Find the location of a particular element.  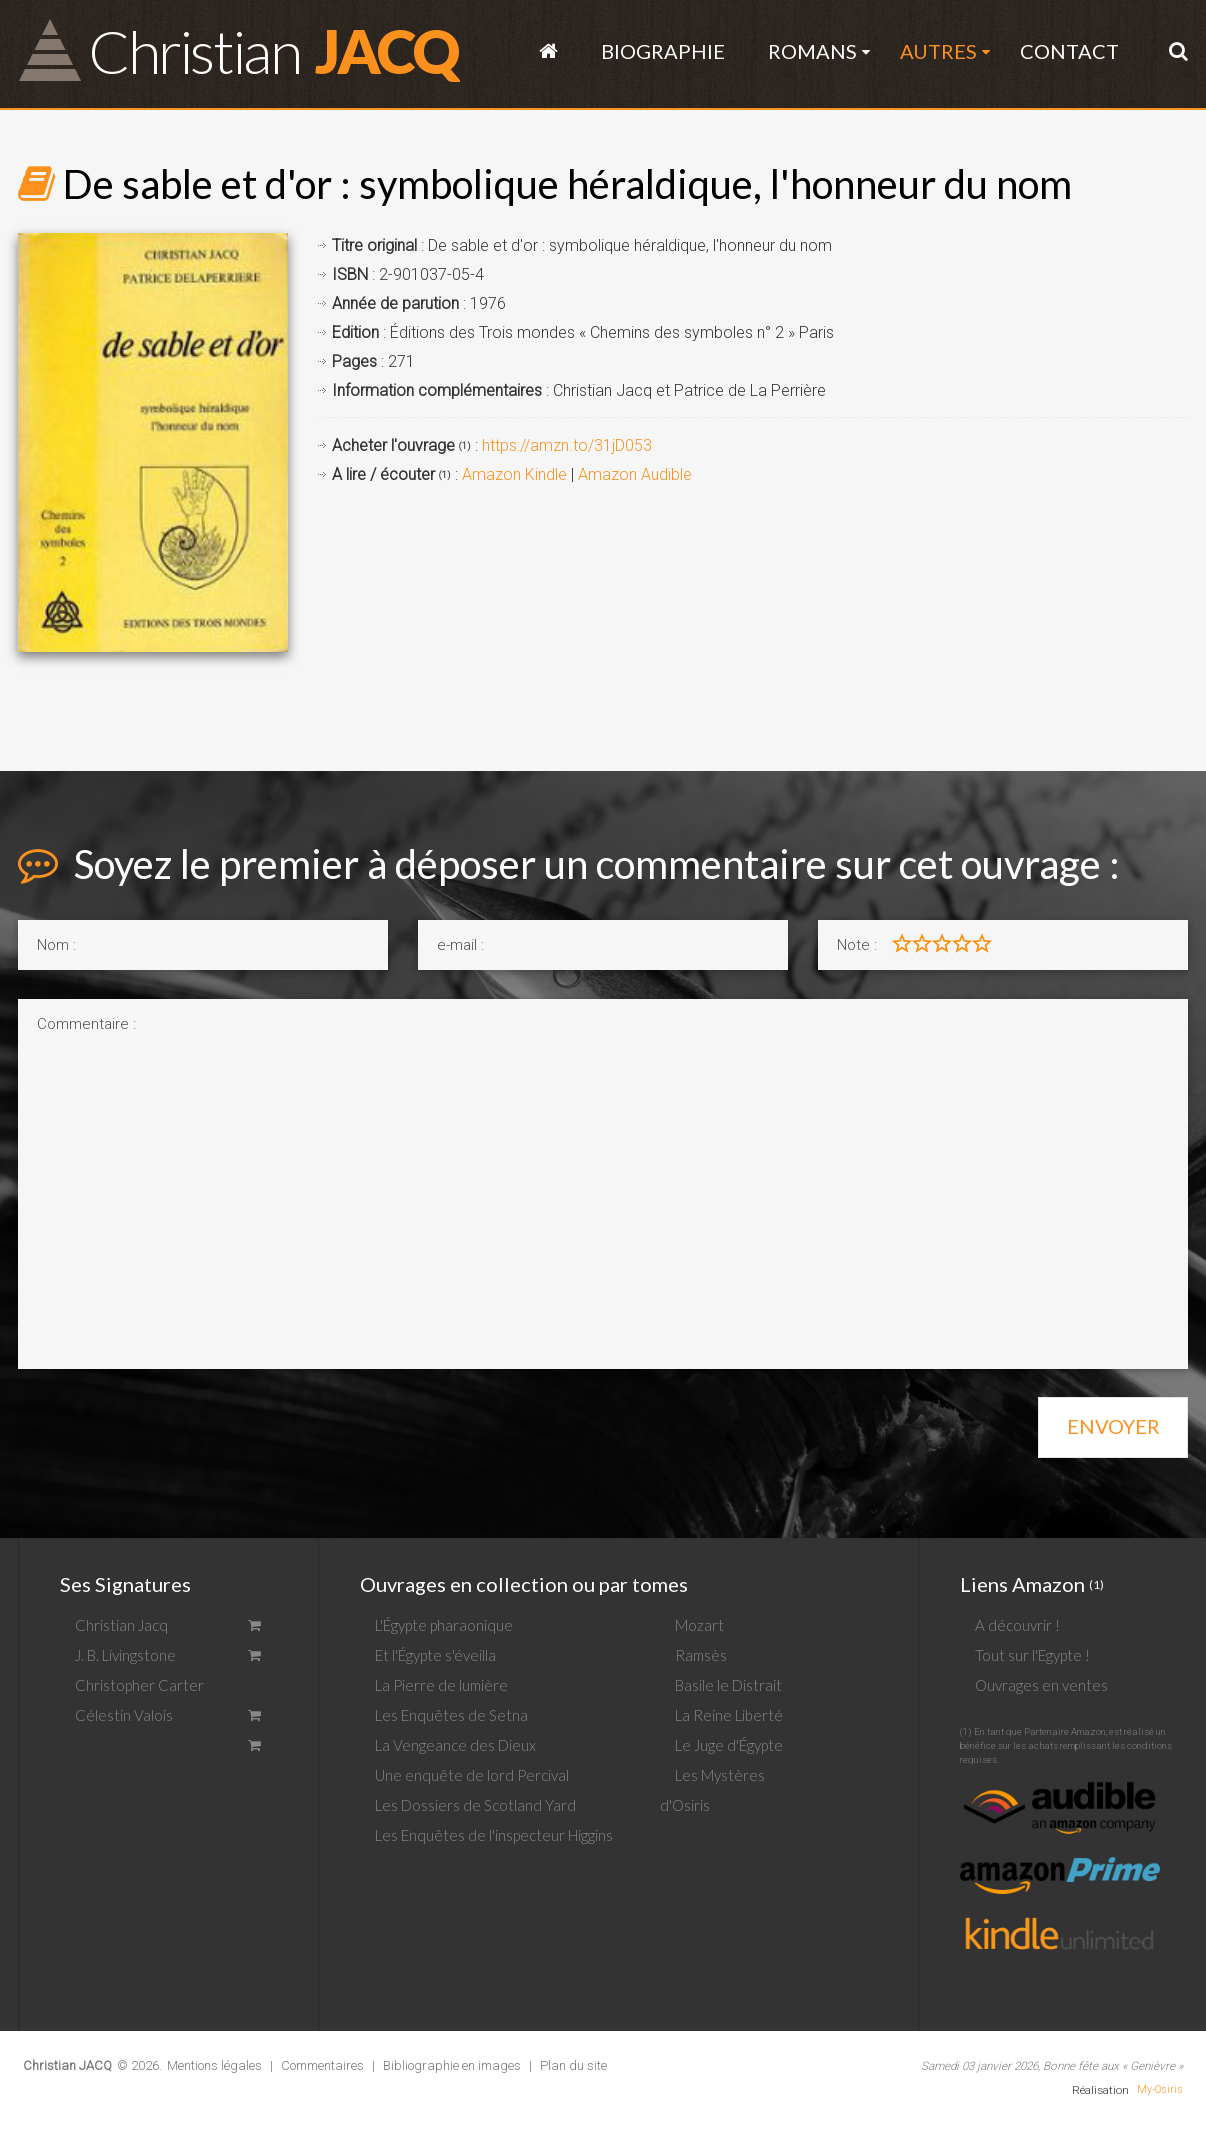

Amazon Kindle is located at coordinates (514, 474).